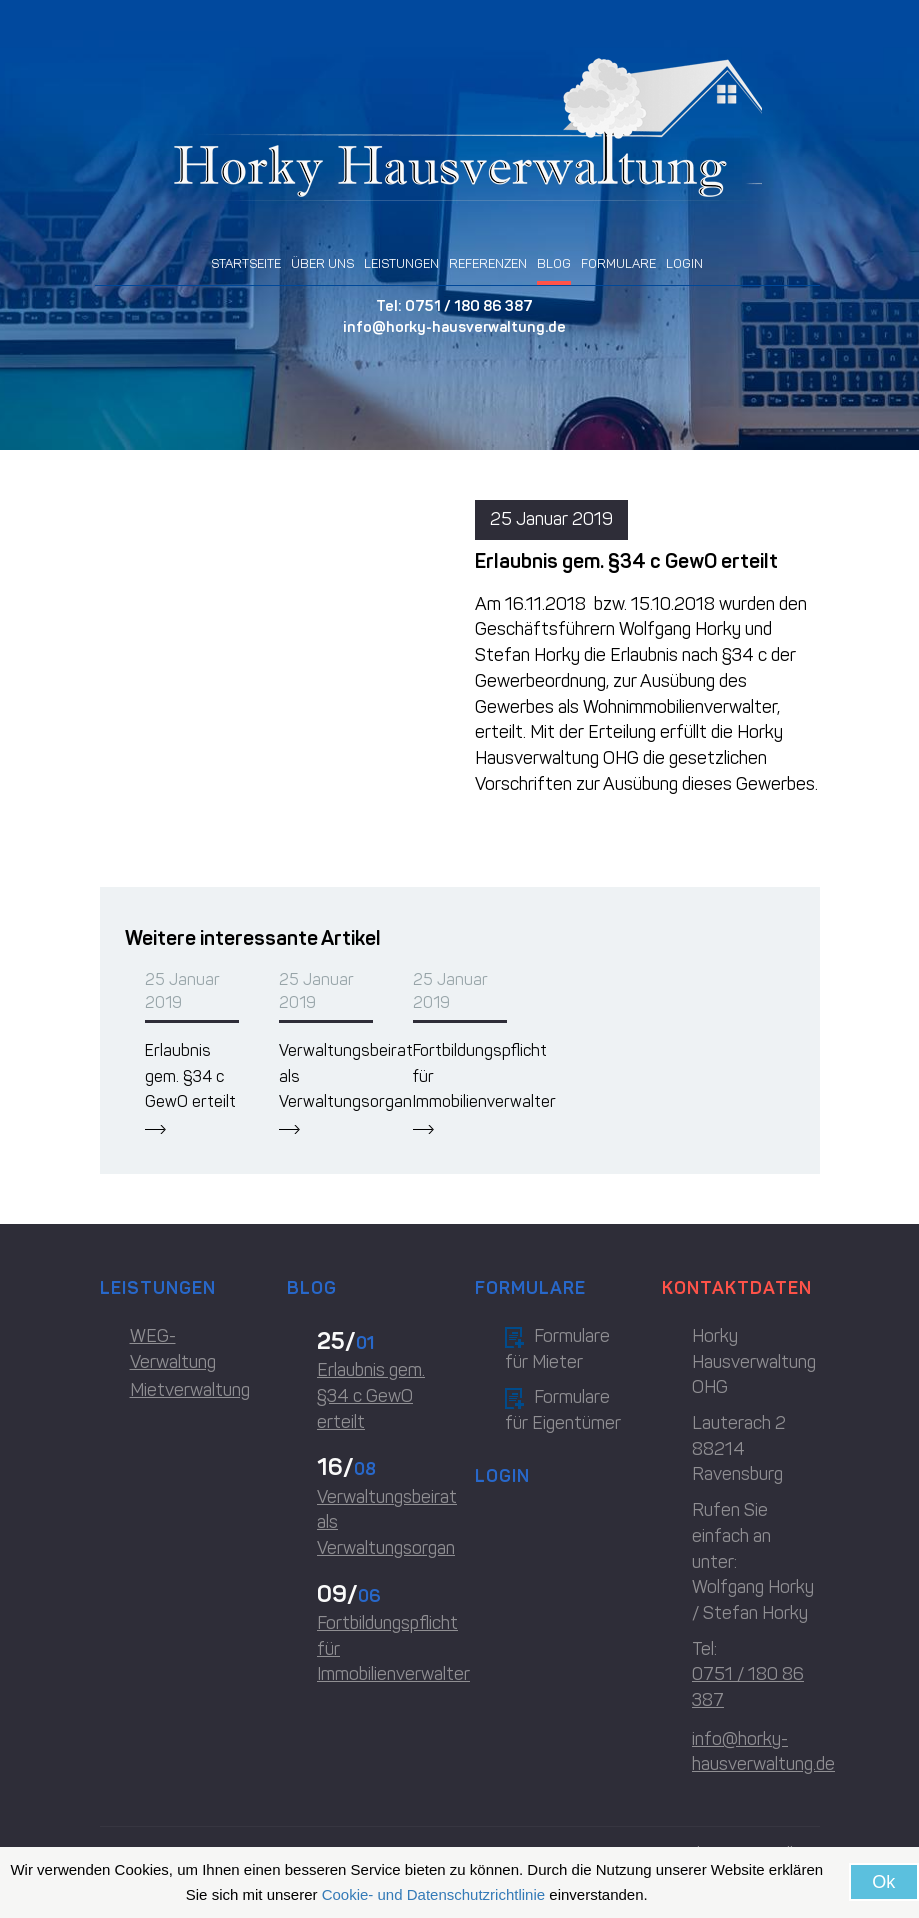 This screenshot has height=1918, width=919. Describe the element at coordinates (618, 263) in the screenshot. I see `FORMULARE` at that location.